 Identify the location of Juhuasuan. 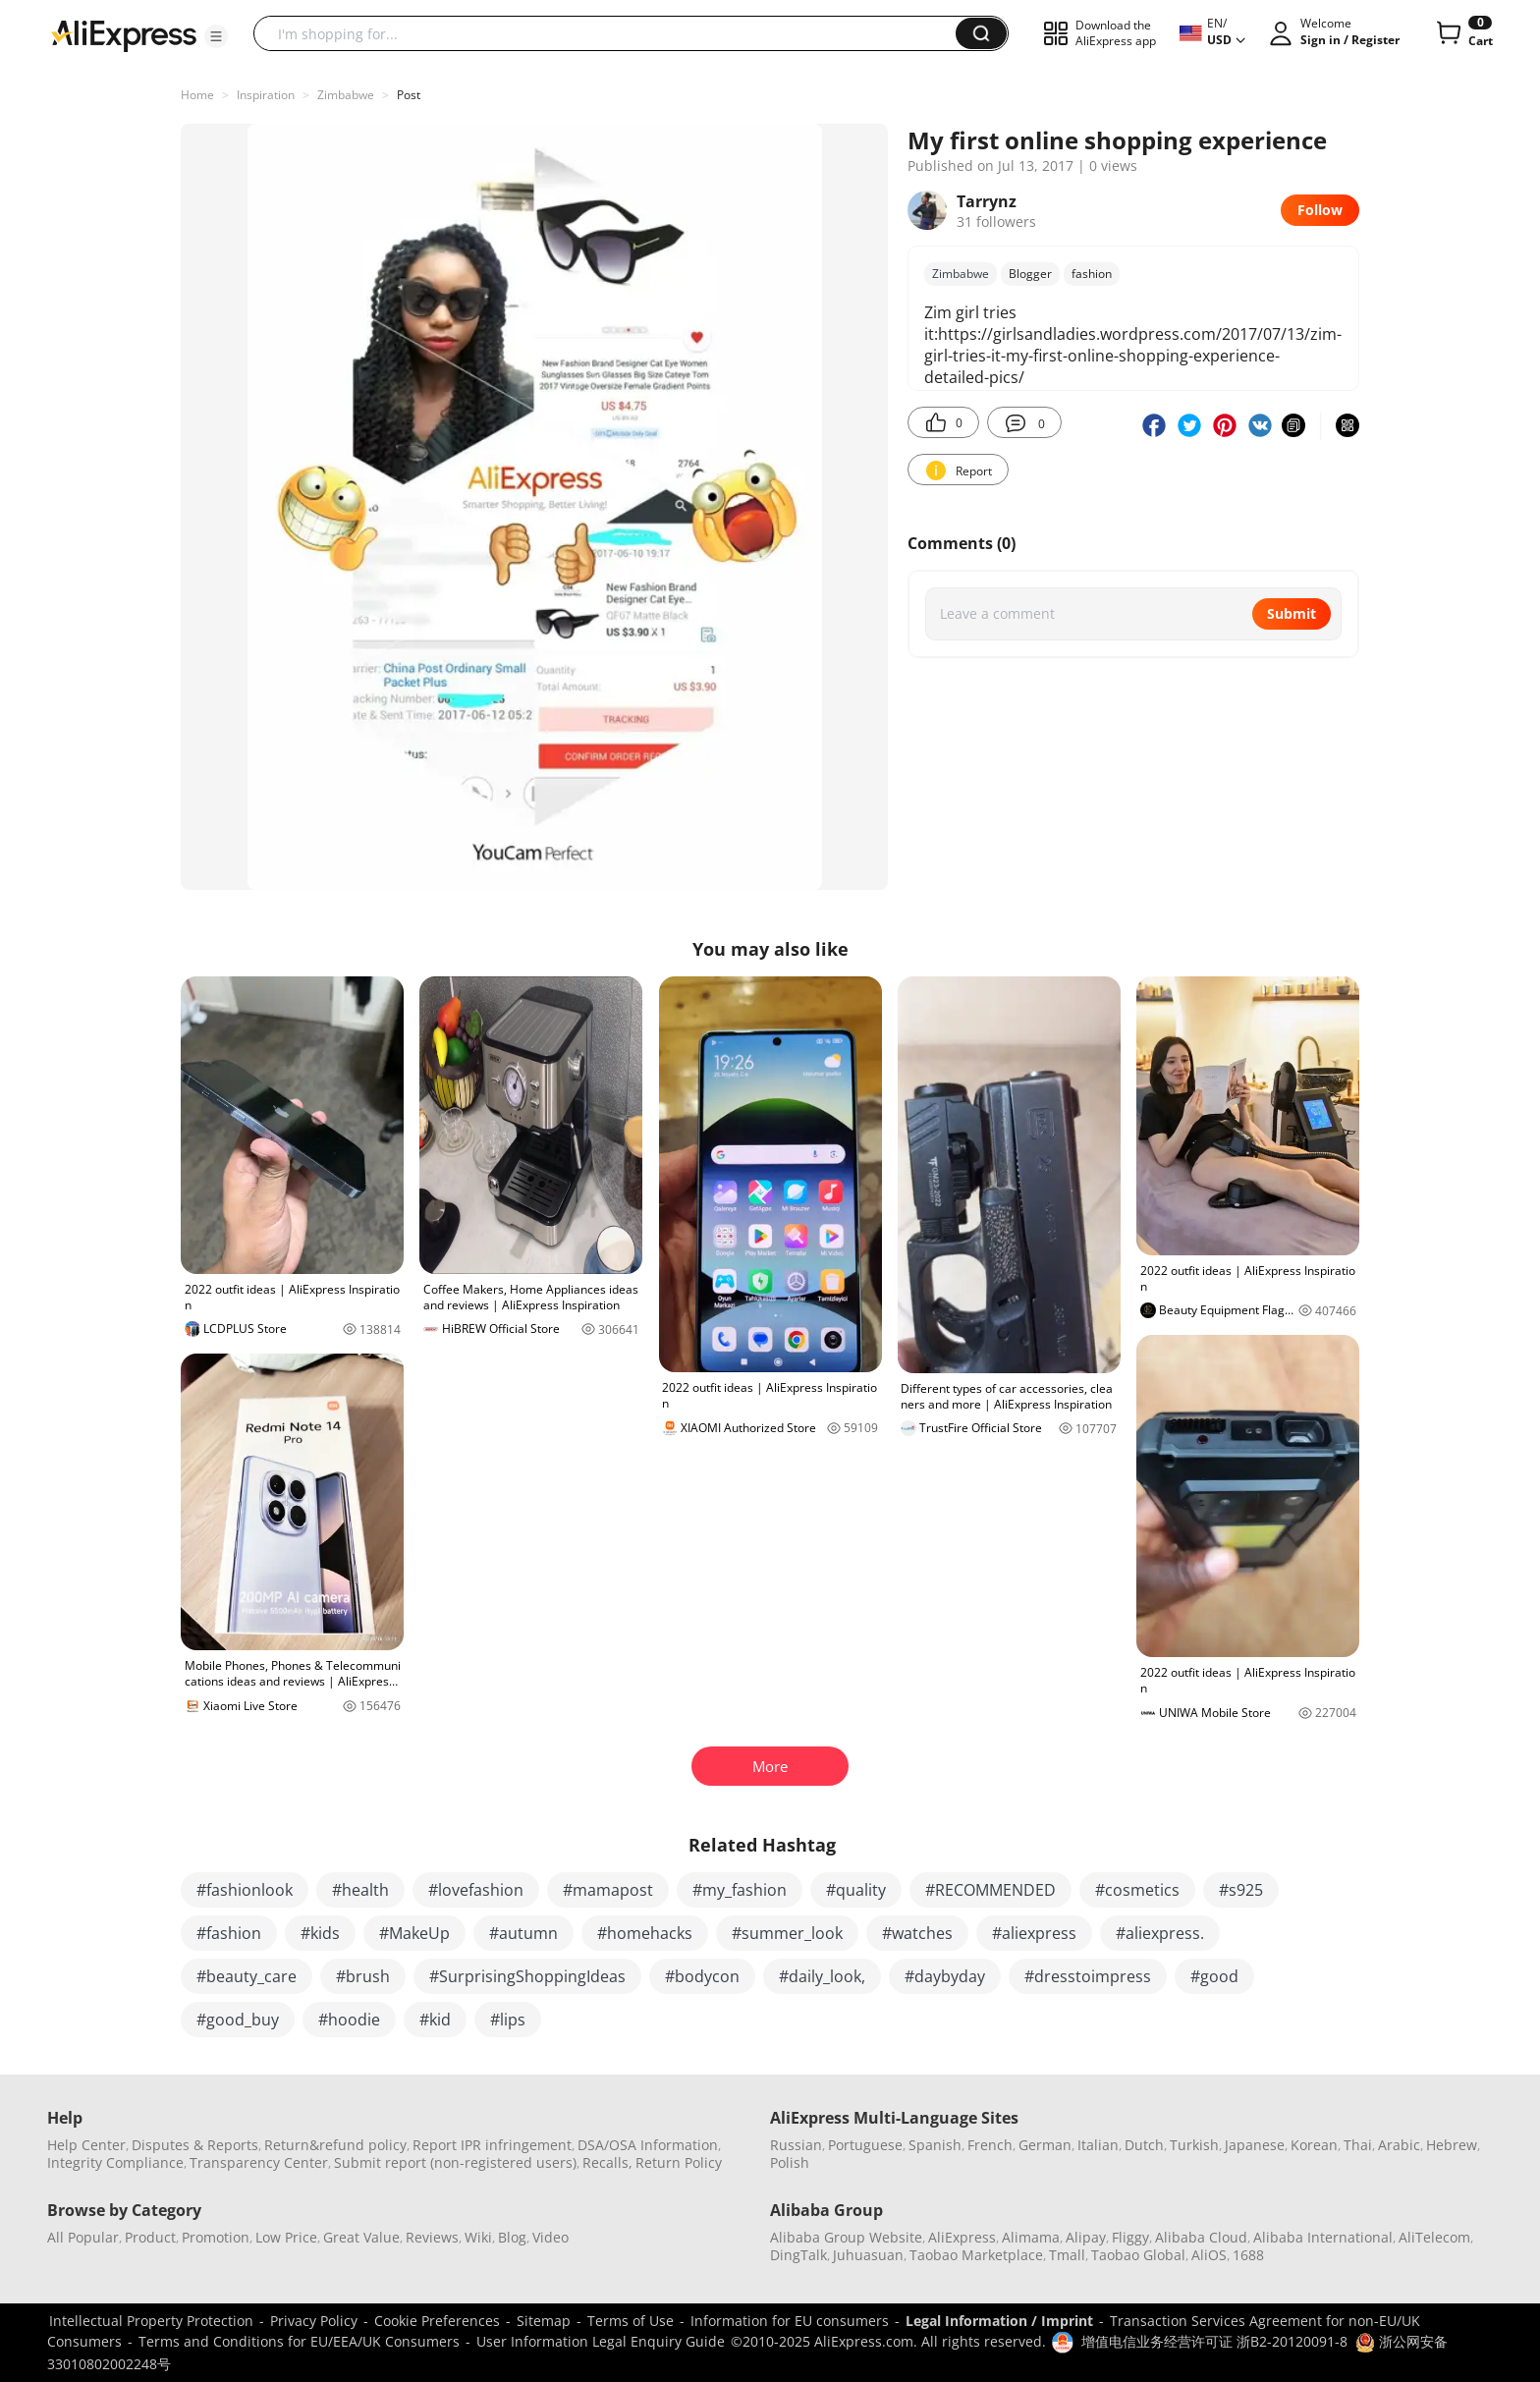
(868, 2254).